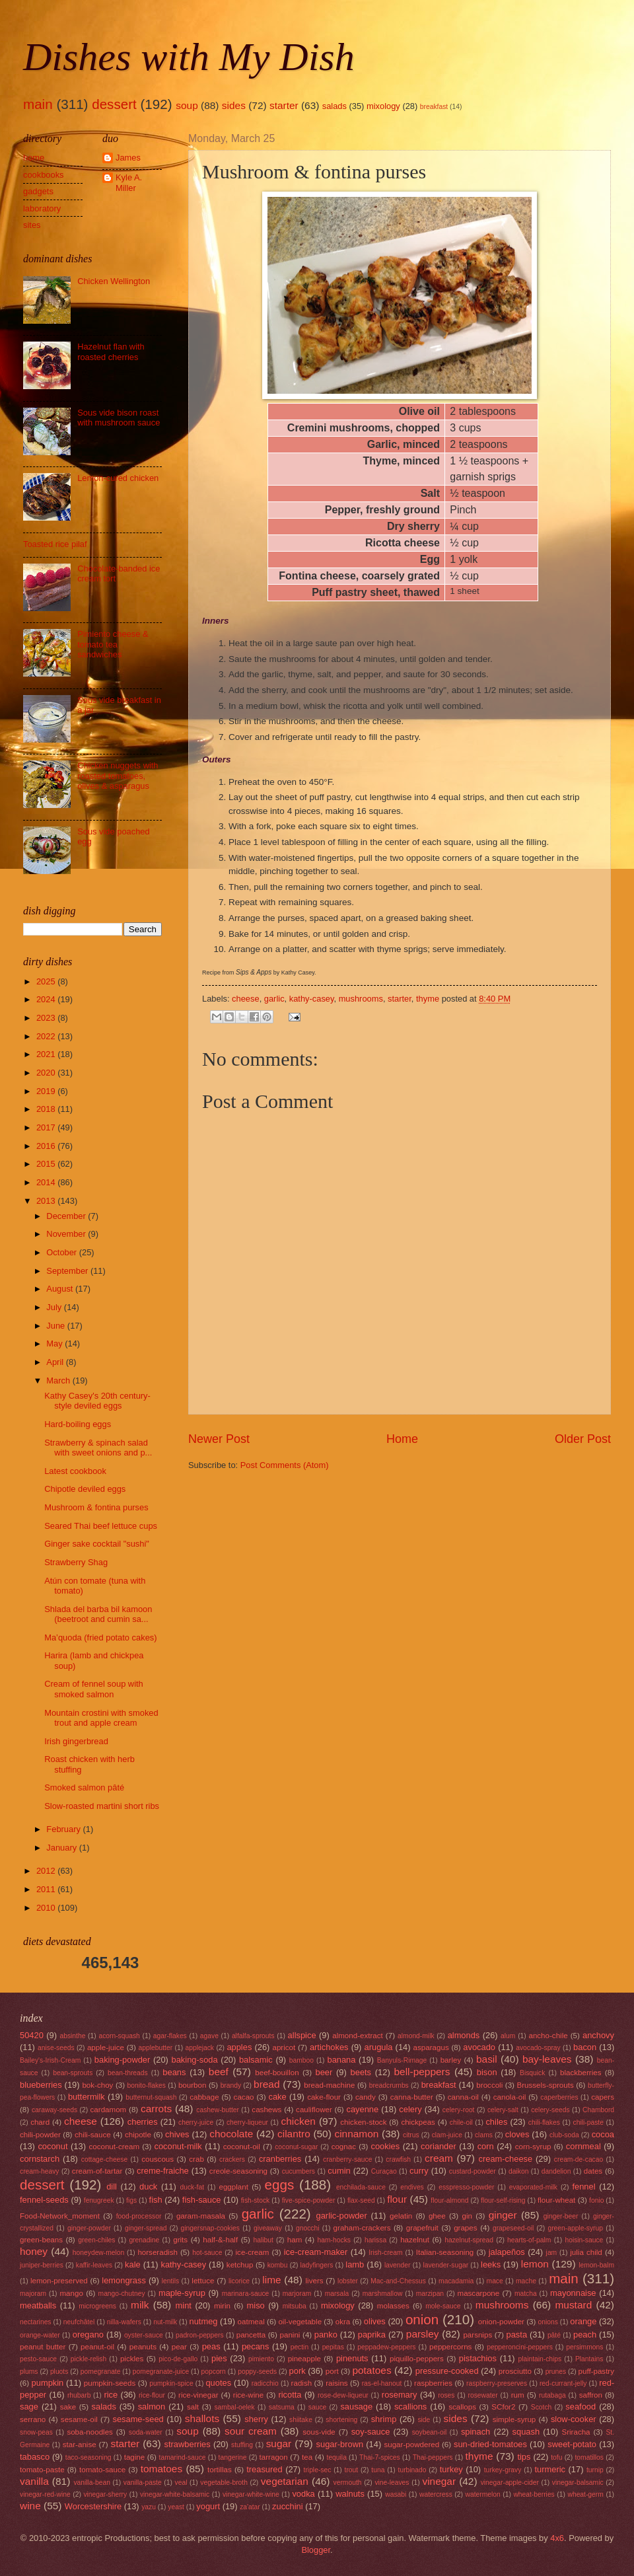  I want to click on serrano, so click(33, 2419).